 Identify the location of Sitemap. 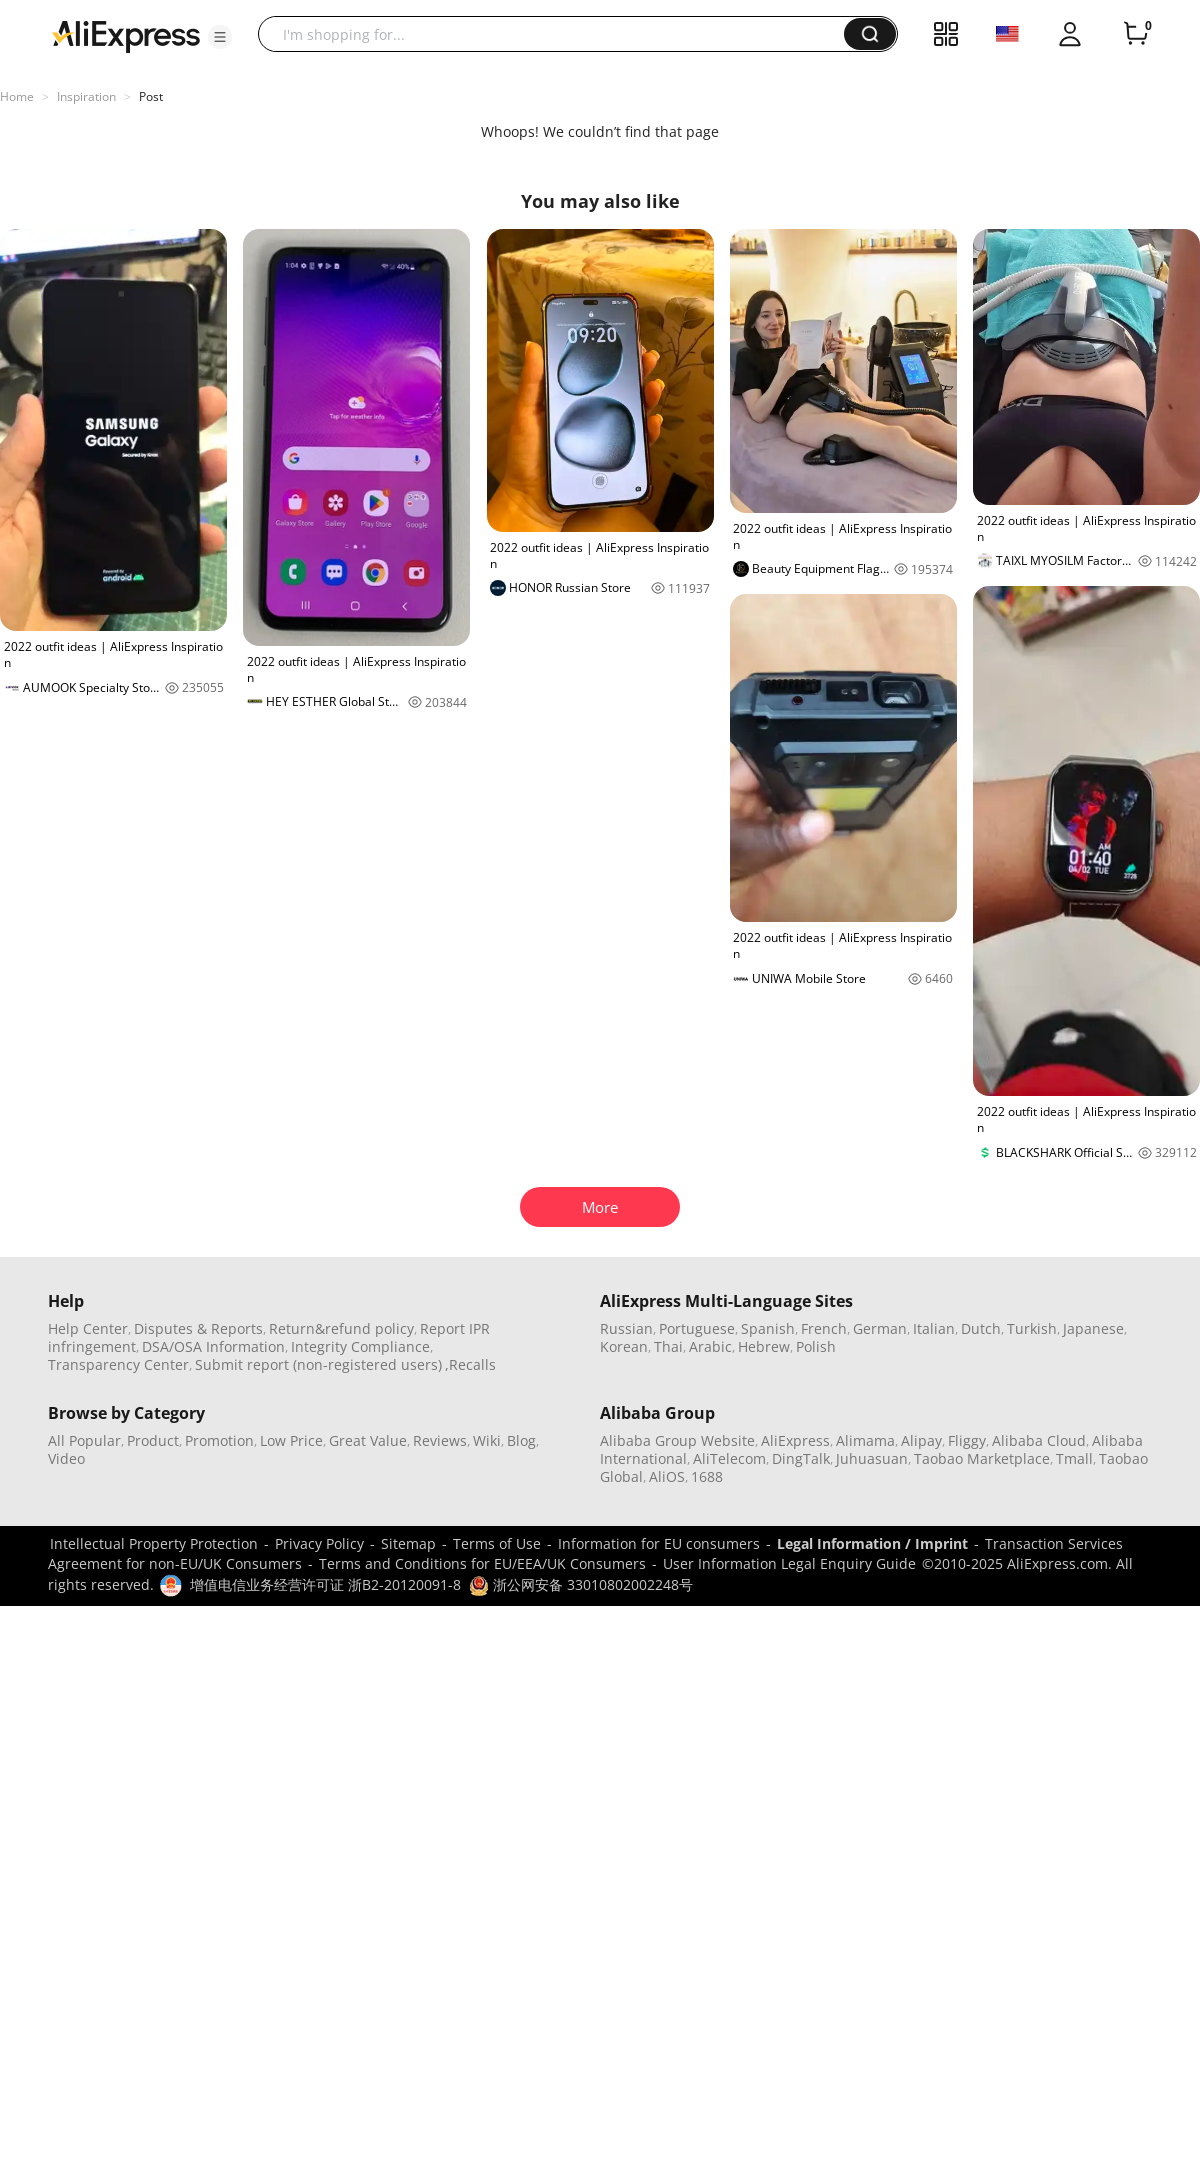
(408, 1543).